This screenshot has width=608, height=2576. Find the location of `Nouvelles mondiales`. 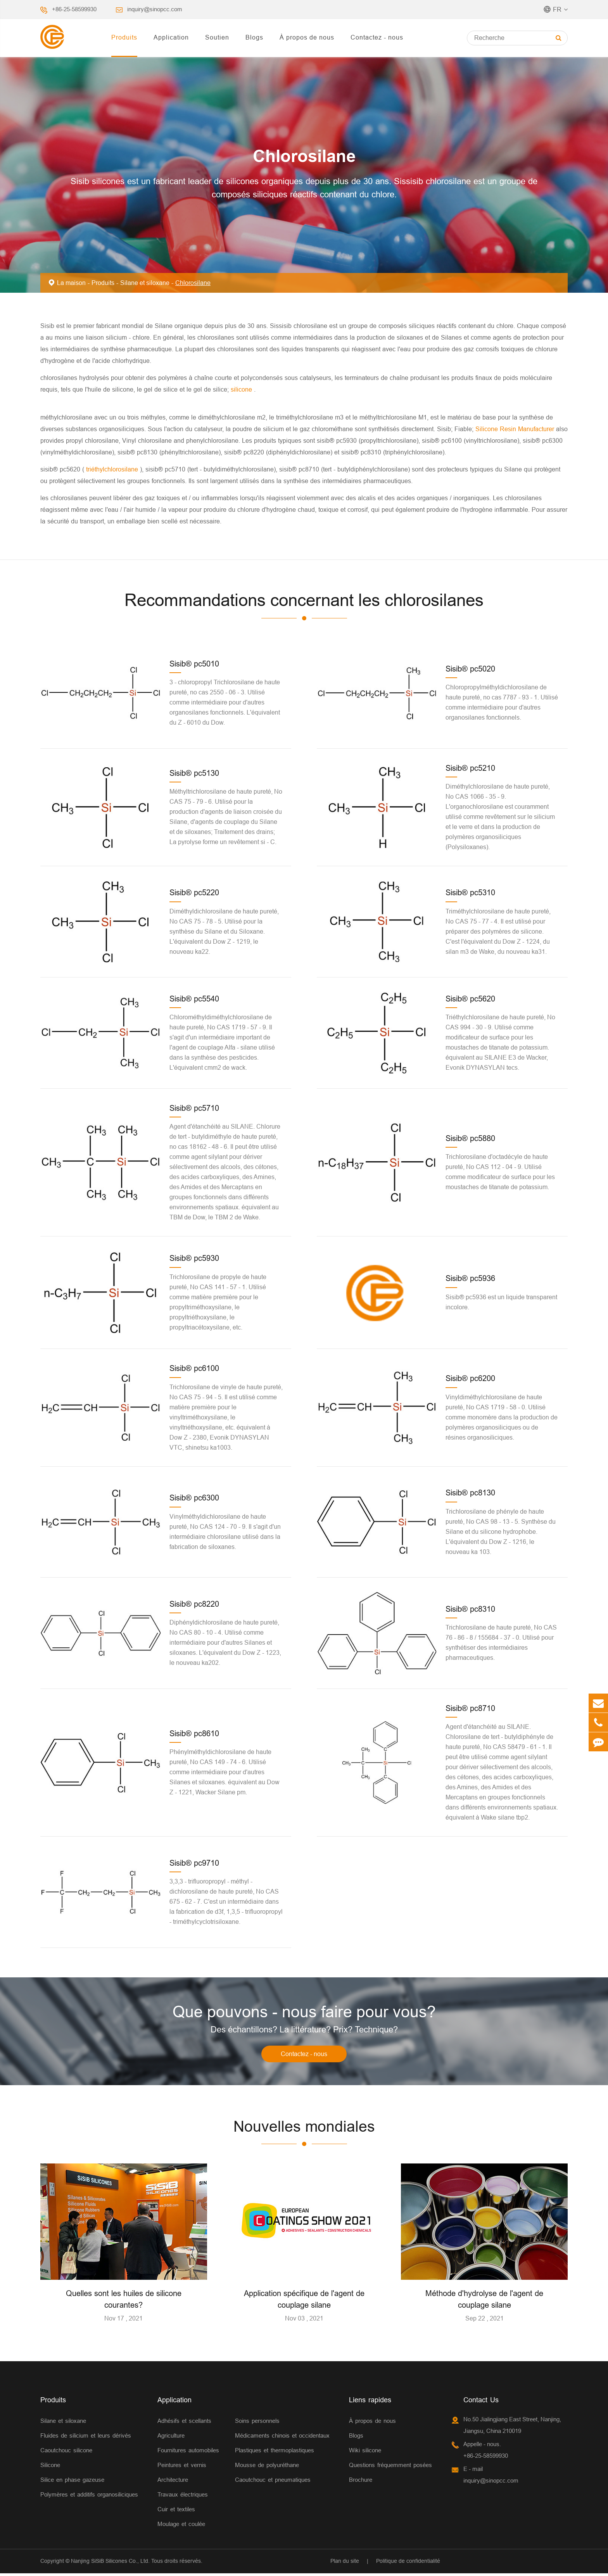

Nouvelles mondiales is located at coordinates (304, 2128).